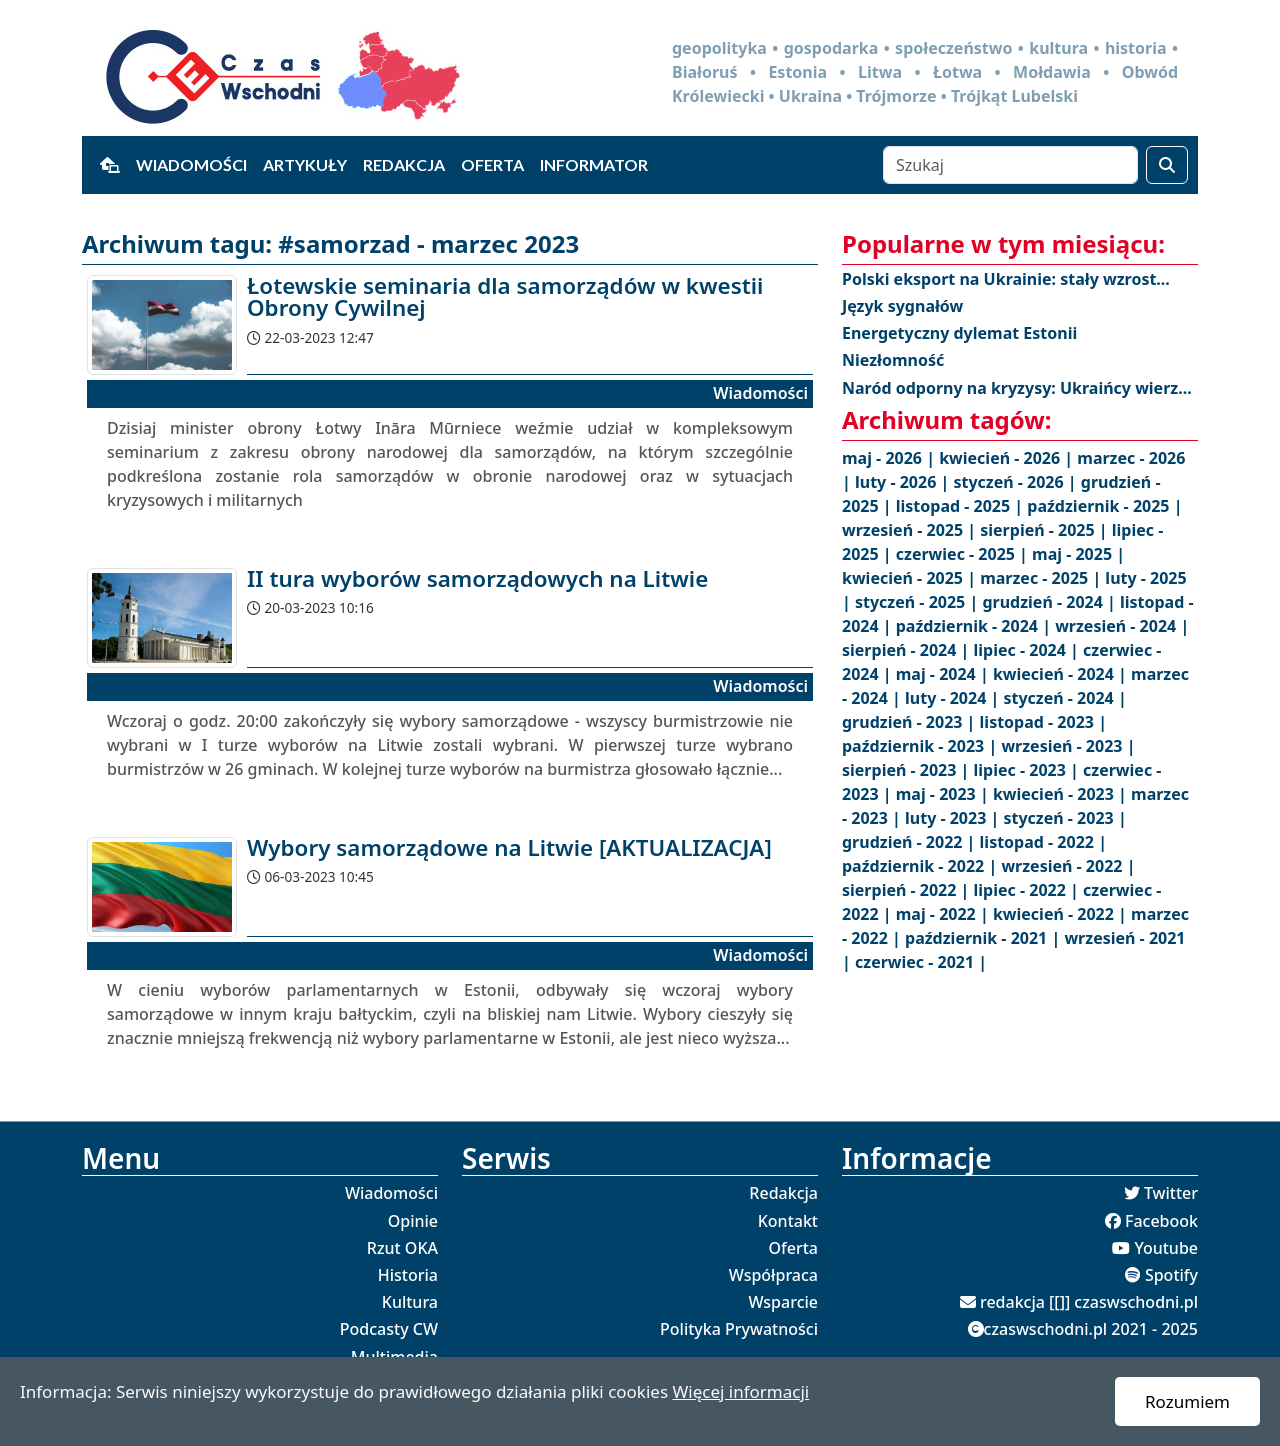 The width and height of the screenshot is (1280, 1446). What do you see at coordinates (908, 770) in the screenshot?
I see `sierpień - 2023 |` at bounding box center [908, 770].